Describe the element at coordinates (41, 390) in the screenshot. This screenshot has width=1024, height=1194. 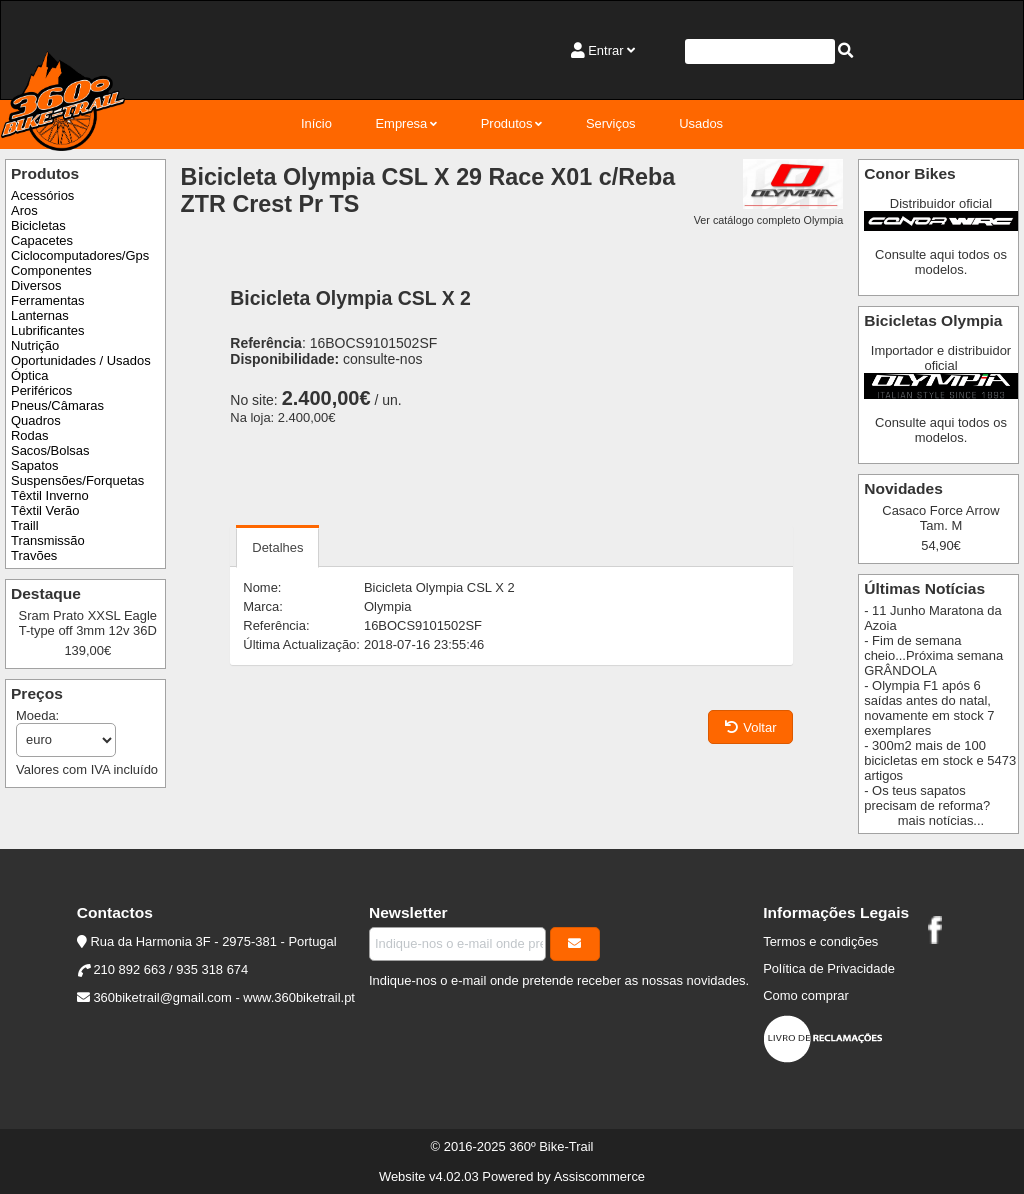
I see `Periféricos` at that location.